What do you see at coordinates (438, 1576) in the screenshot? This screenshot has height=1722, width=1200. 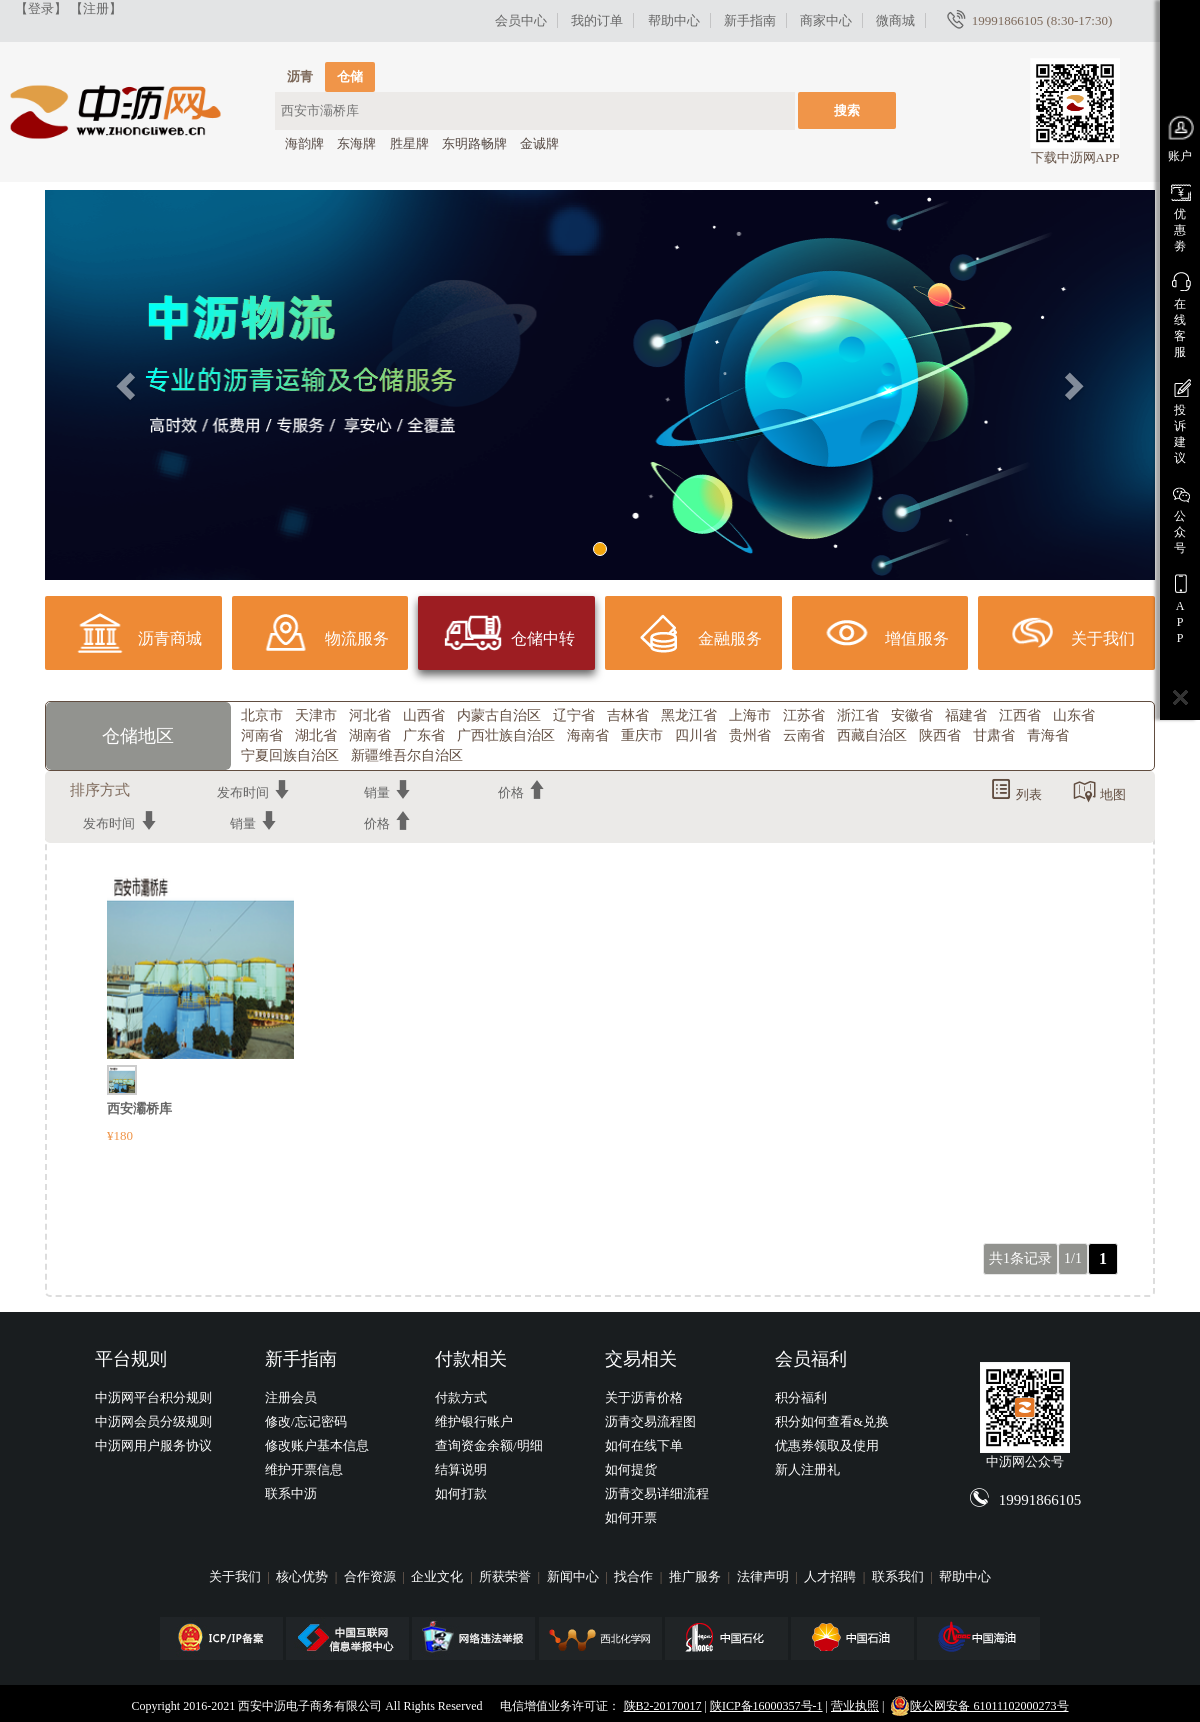 I see `企业文化` at bounding box center [438, 1576].